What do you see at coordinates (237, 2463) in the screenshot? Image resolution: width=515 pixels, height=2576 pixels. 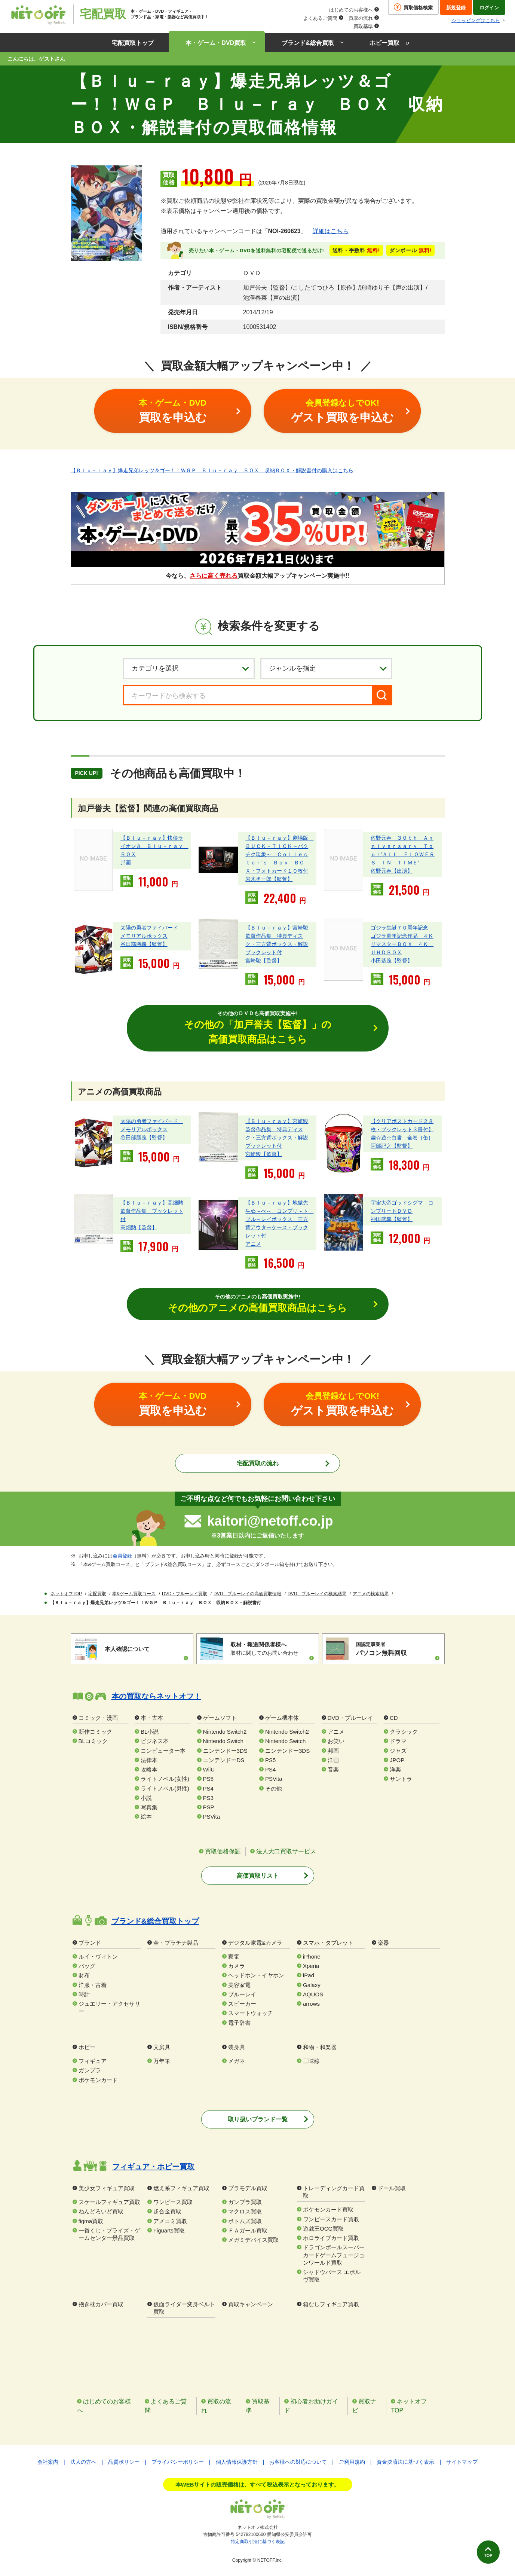 I see `個人情報保護方針` at bounding box center [237, 2463].